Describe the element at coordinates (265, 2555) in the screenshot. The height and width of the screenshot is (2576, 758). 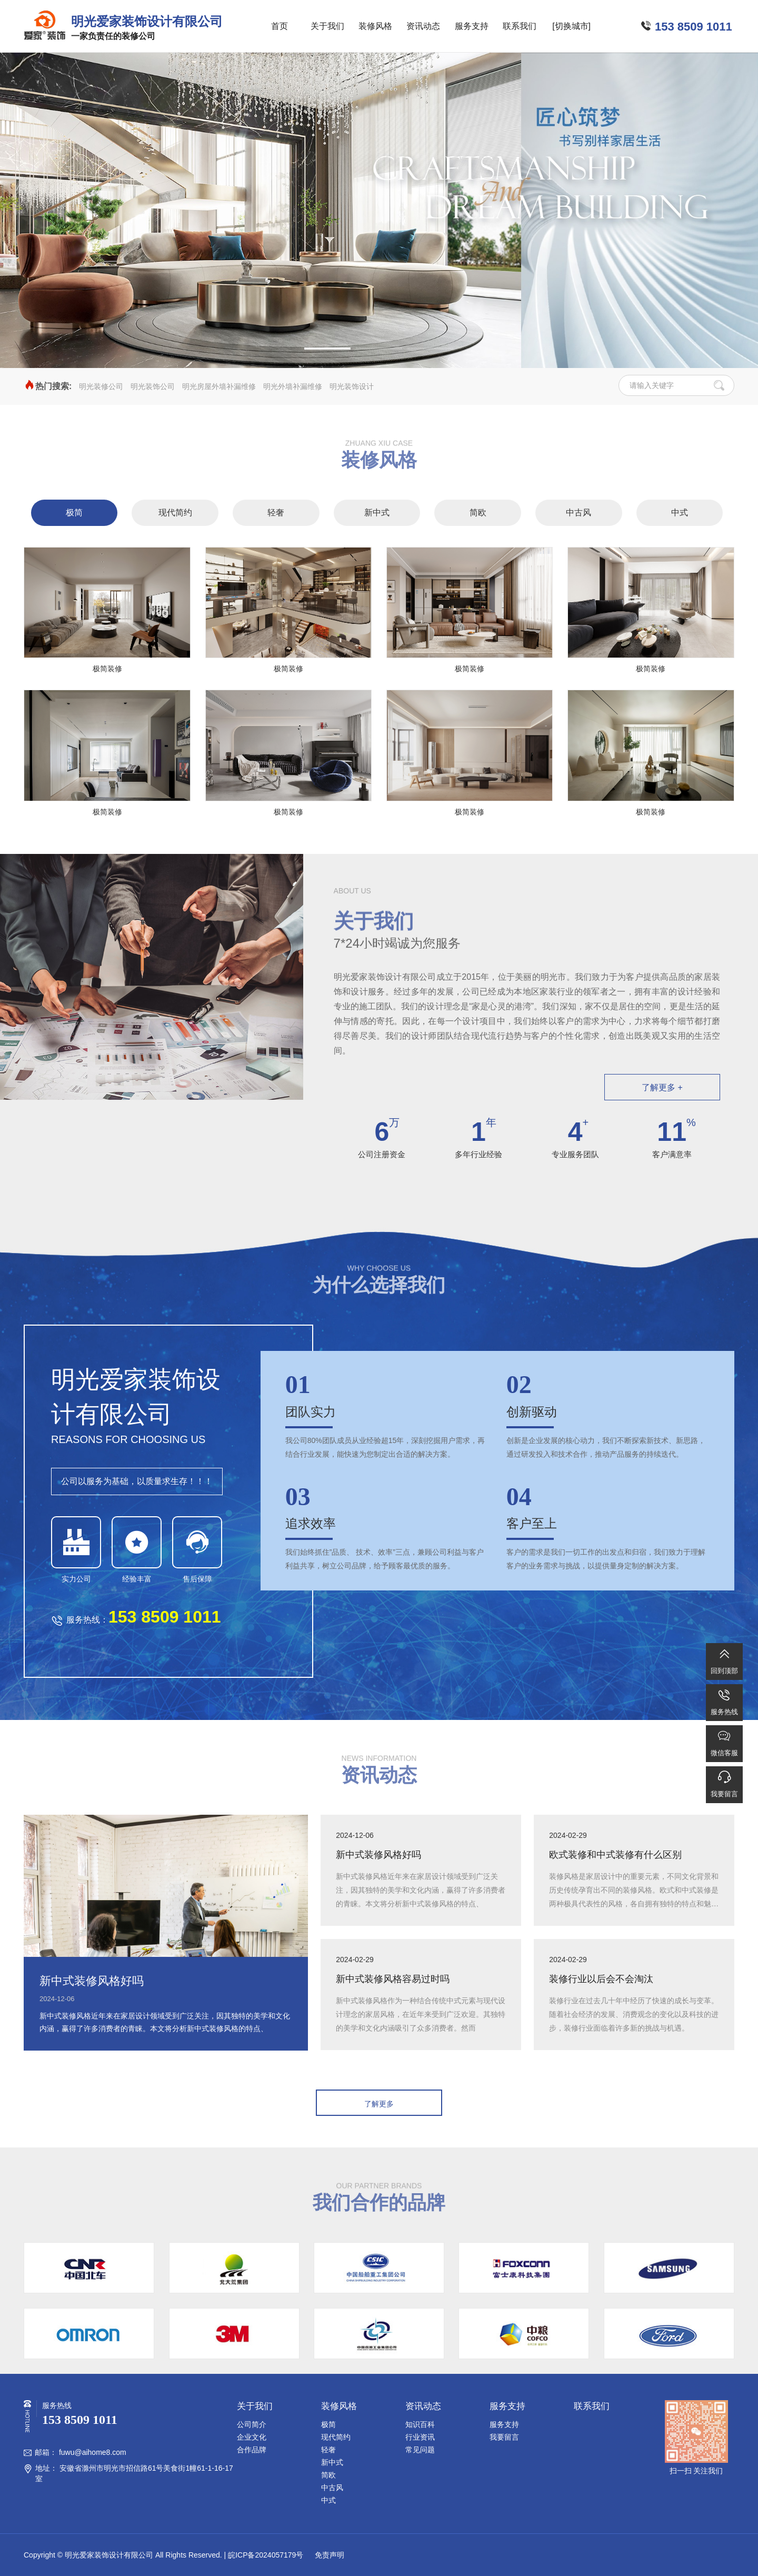
I see `皖ICP备2024057179号` at that location.